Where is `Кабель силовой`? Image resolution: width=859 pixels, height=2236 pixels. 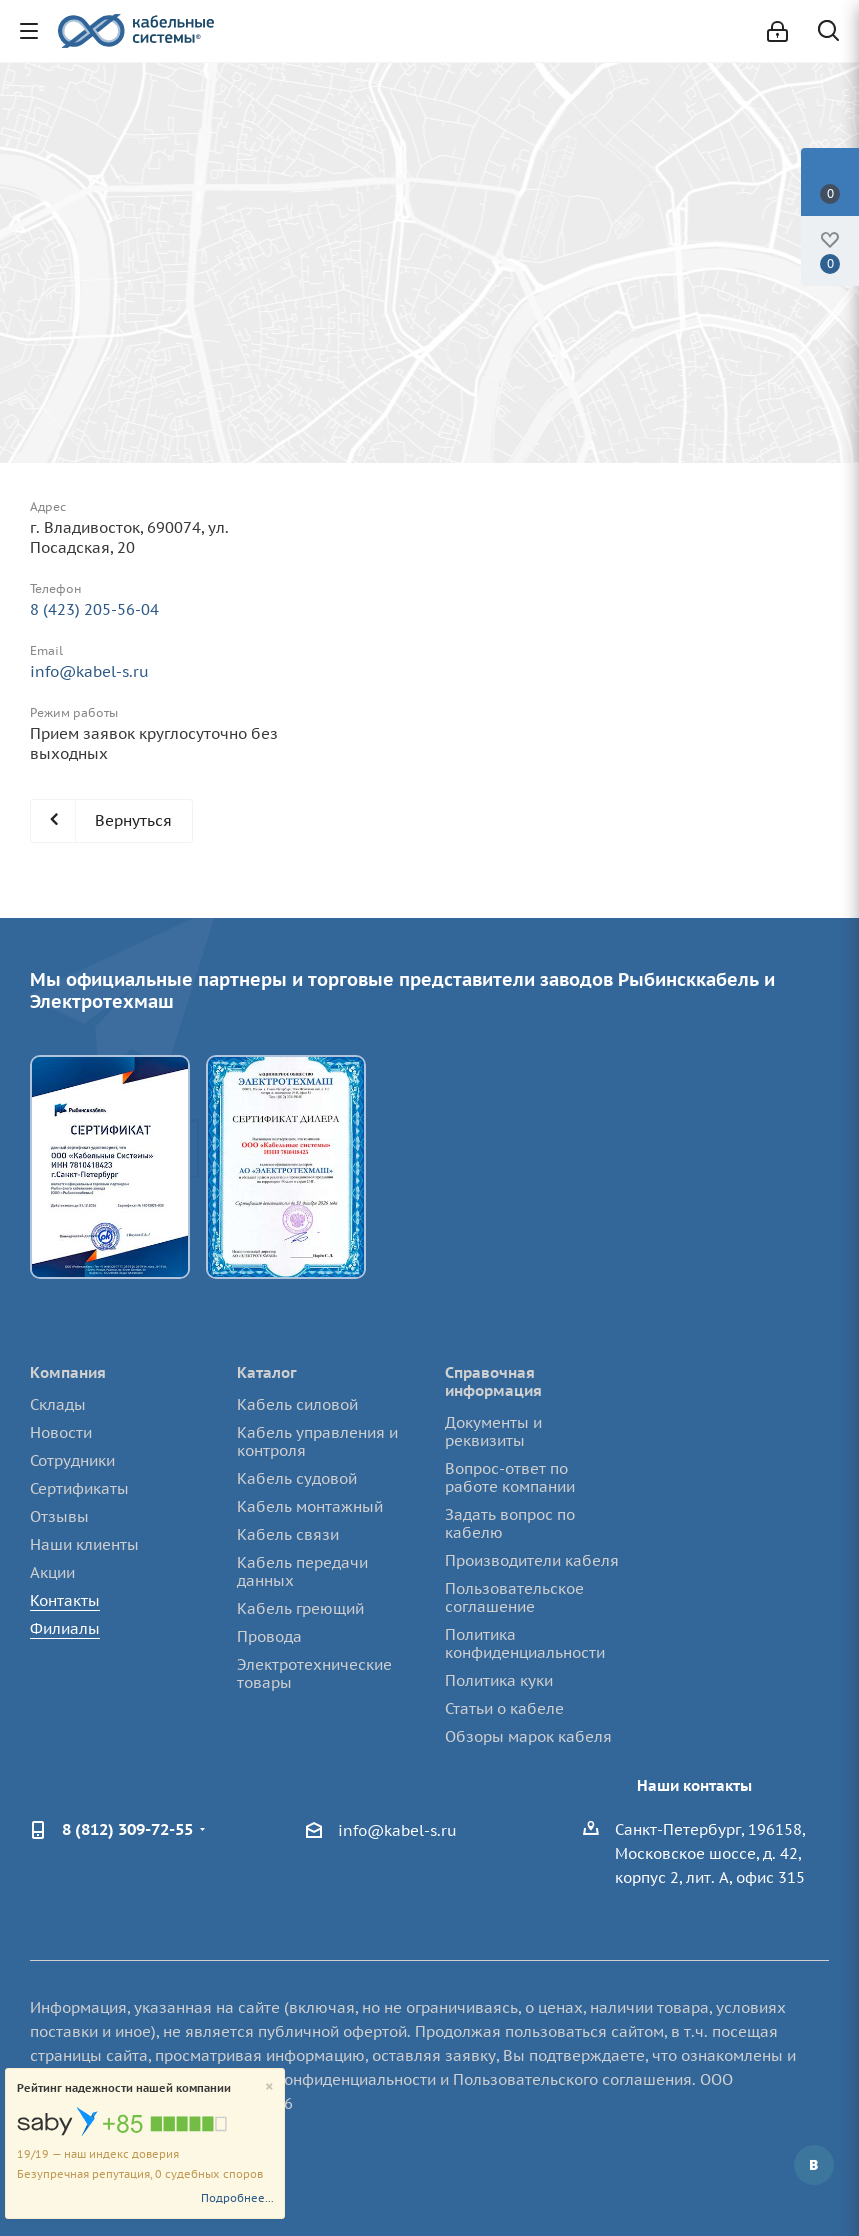 Кабель силовой is located at coordinates (297, 1404).